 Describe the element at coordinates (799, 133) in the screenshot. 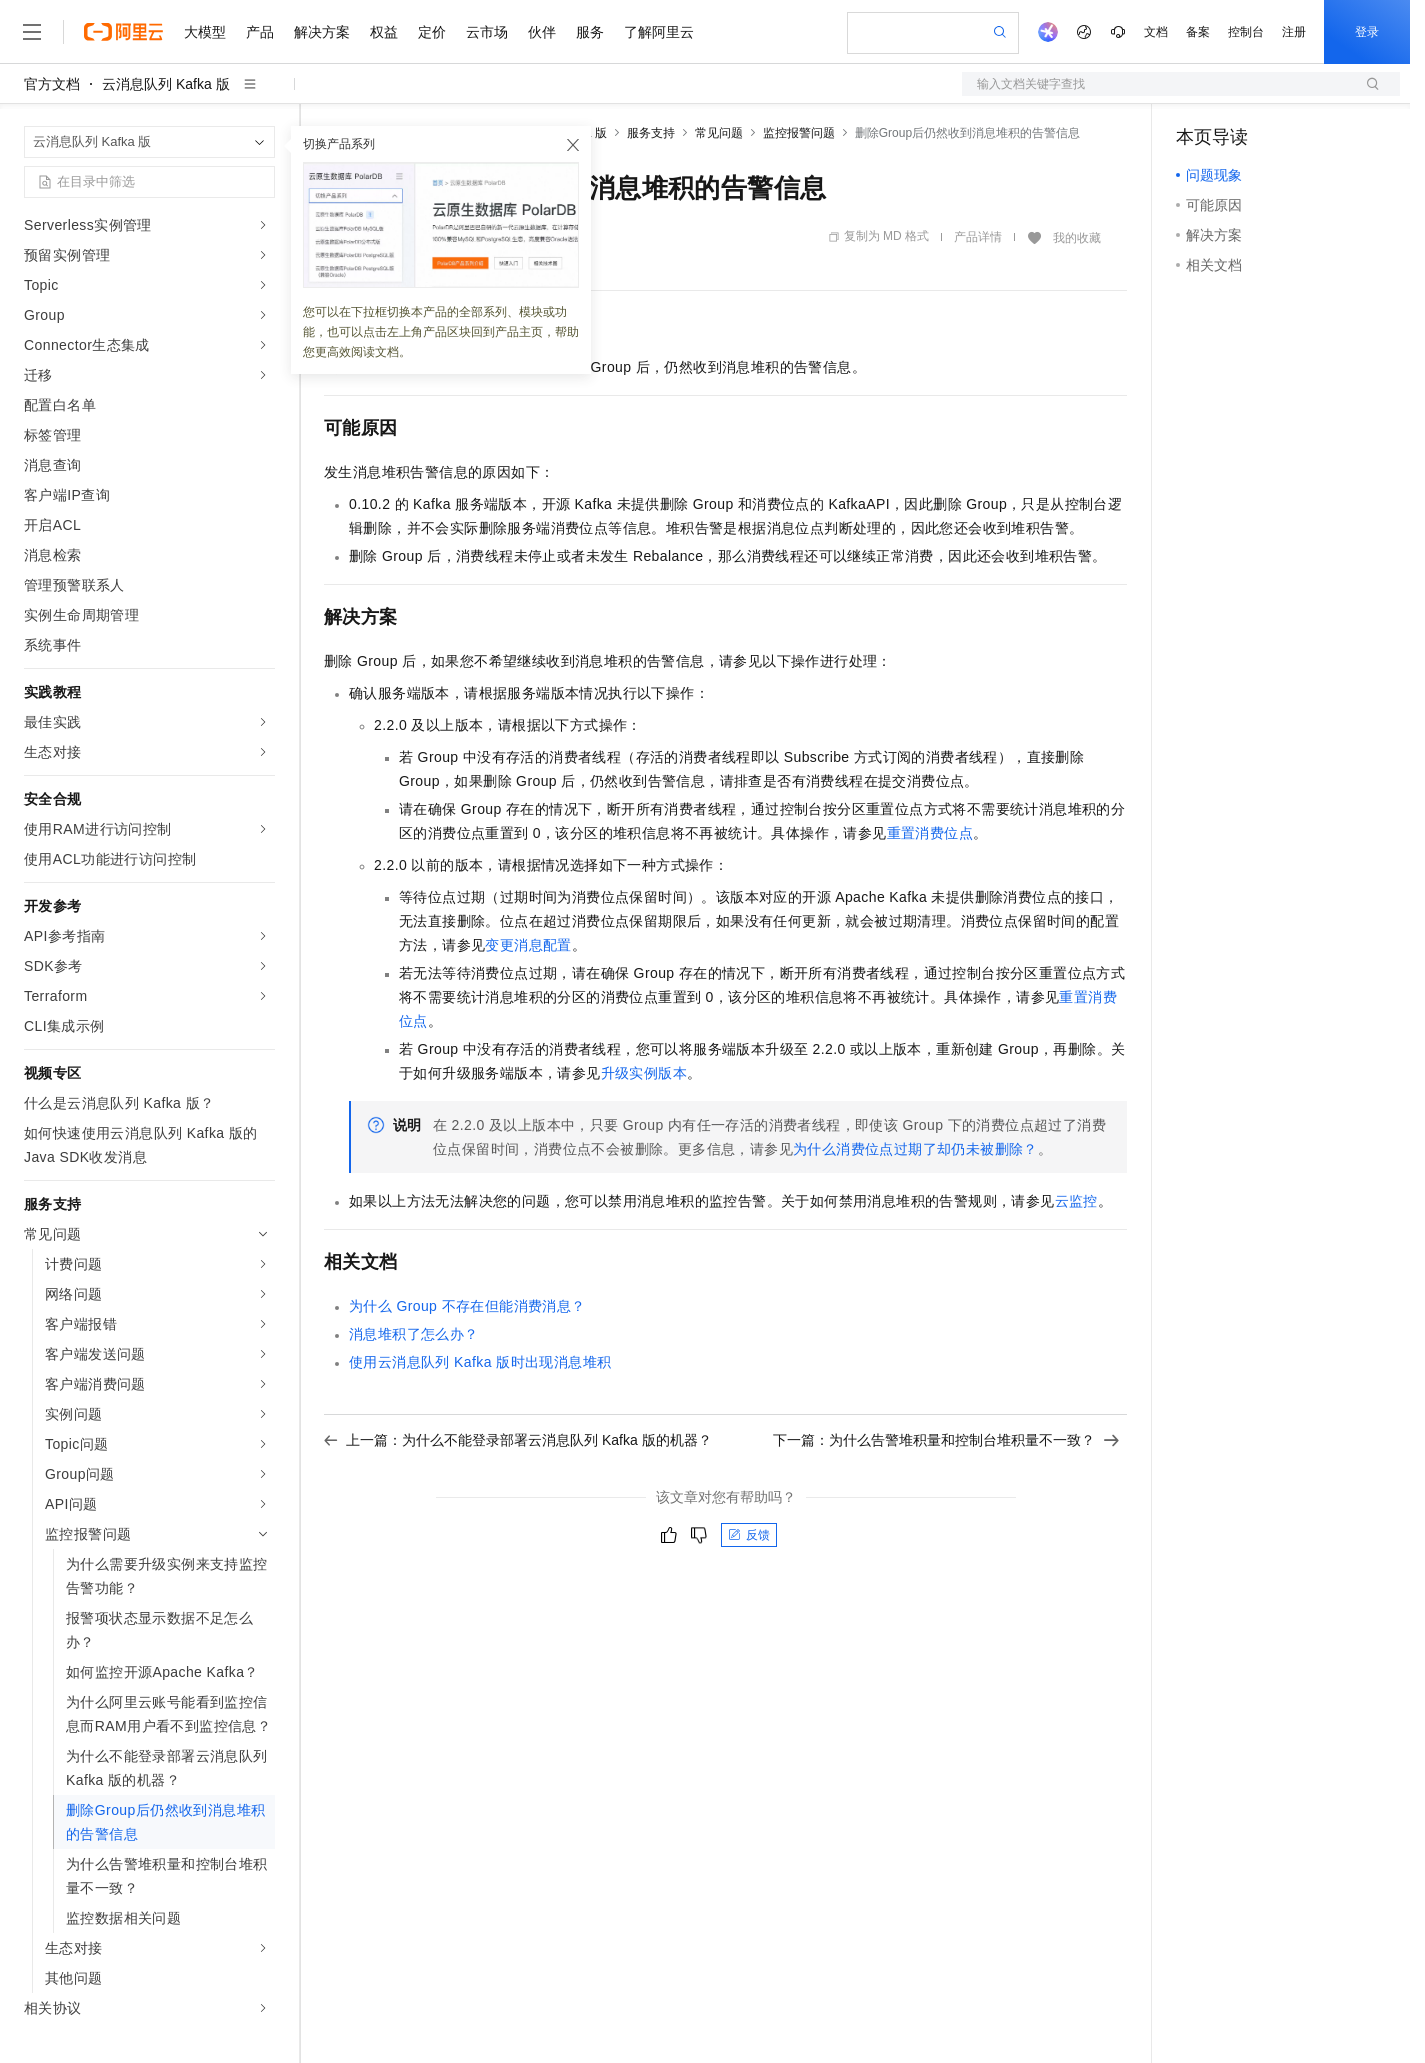

I see `监控报警问题` at that location.